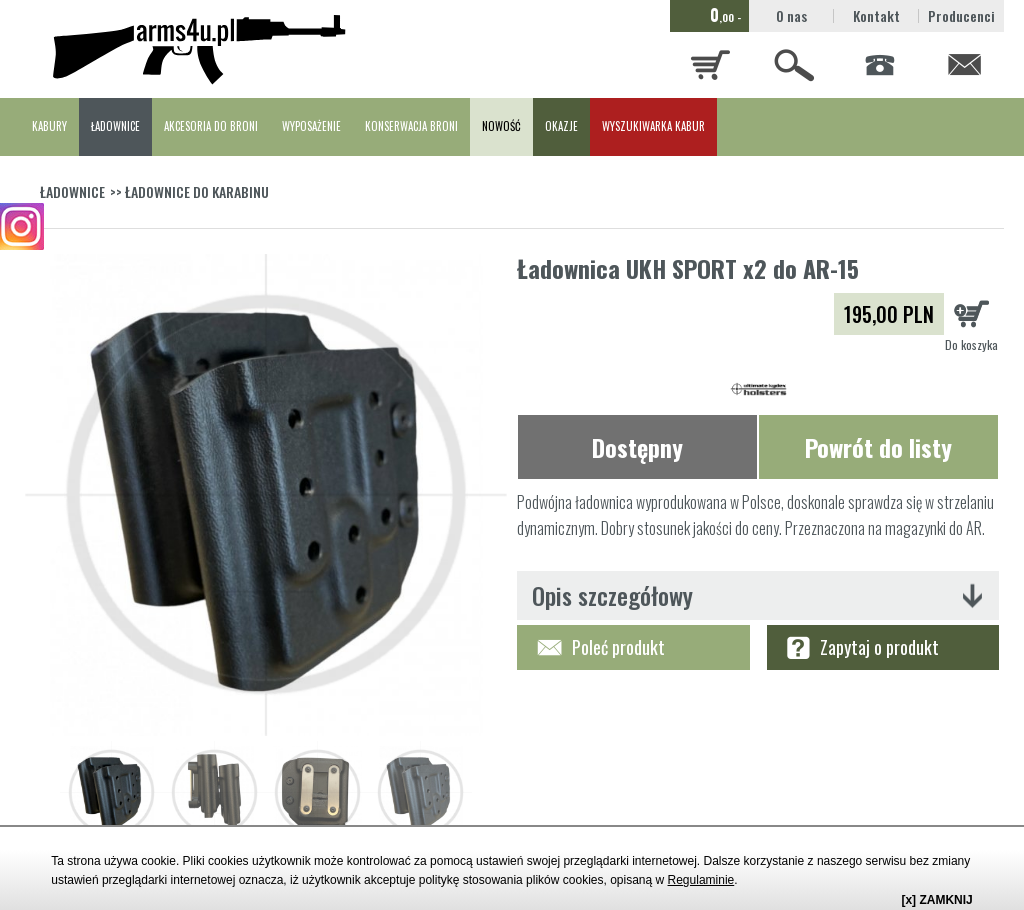 This screenshot has height=910, width=1024. Describe the element at coordinates (961, 15) in the screenshot. I see `Producenci` at that location.